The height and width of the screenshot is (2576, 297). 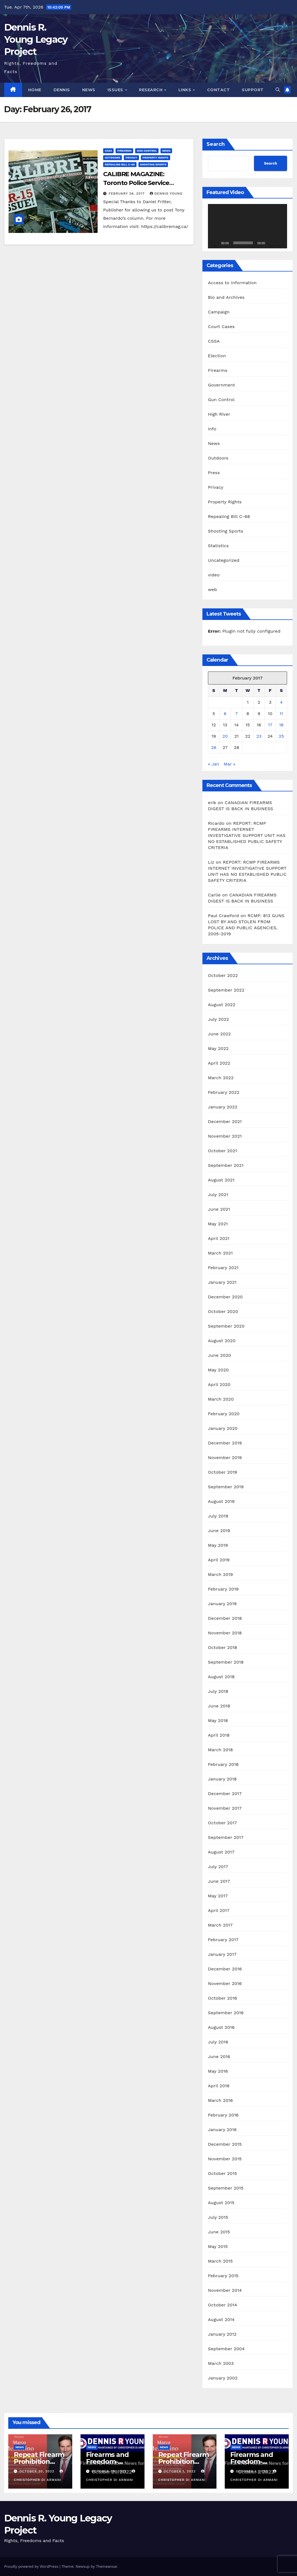 What do you see at coordinates (219, 414) in the screenshot?
I see `High River` at bounding box center [219, 414].